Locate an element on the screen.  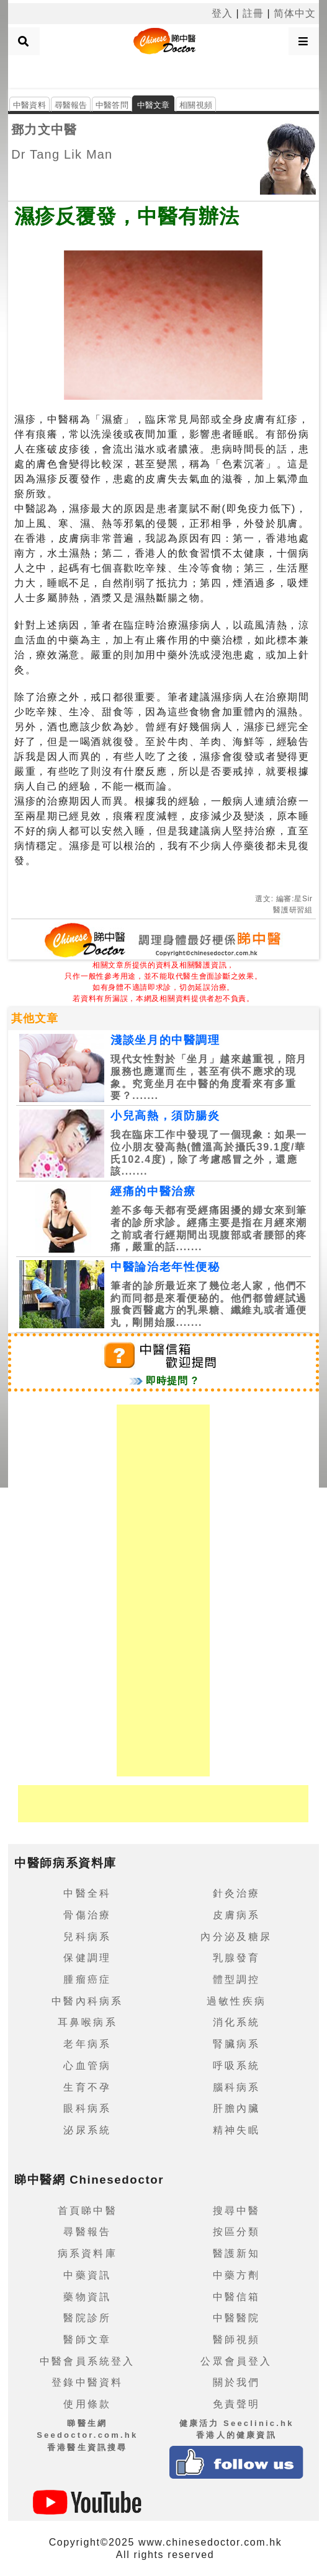
搜尋中醫 is located at coordinates (237, 2210).